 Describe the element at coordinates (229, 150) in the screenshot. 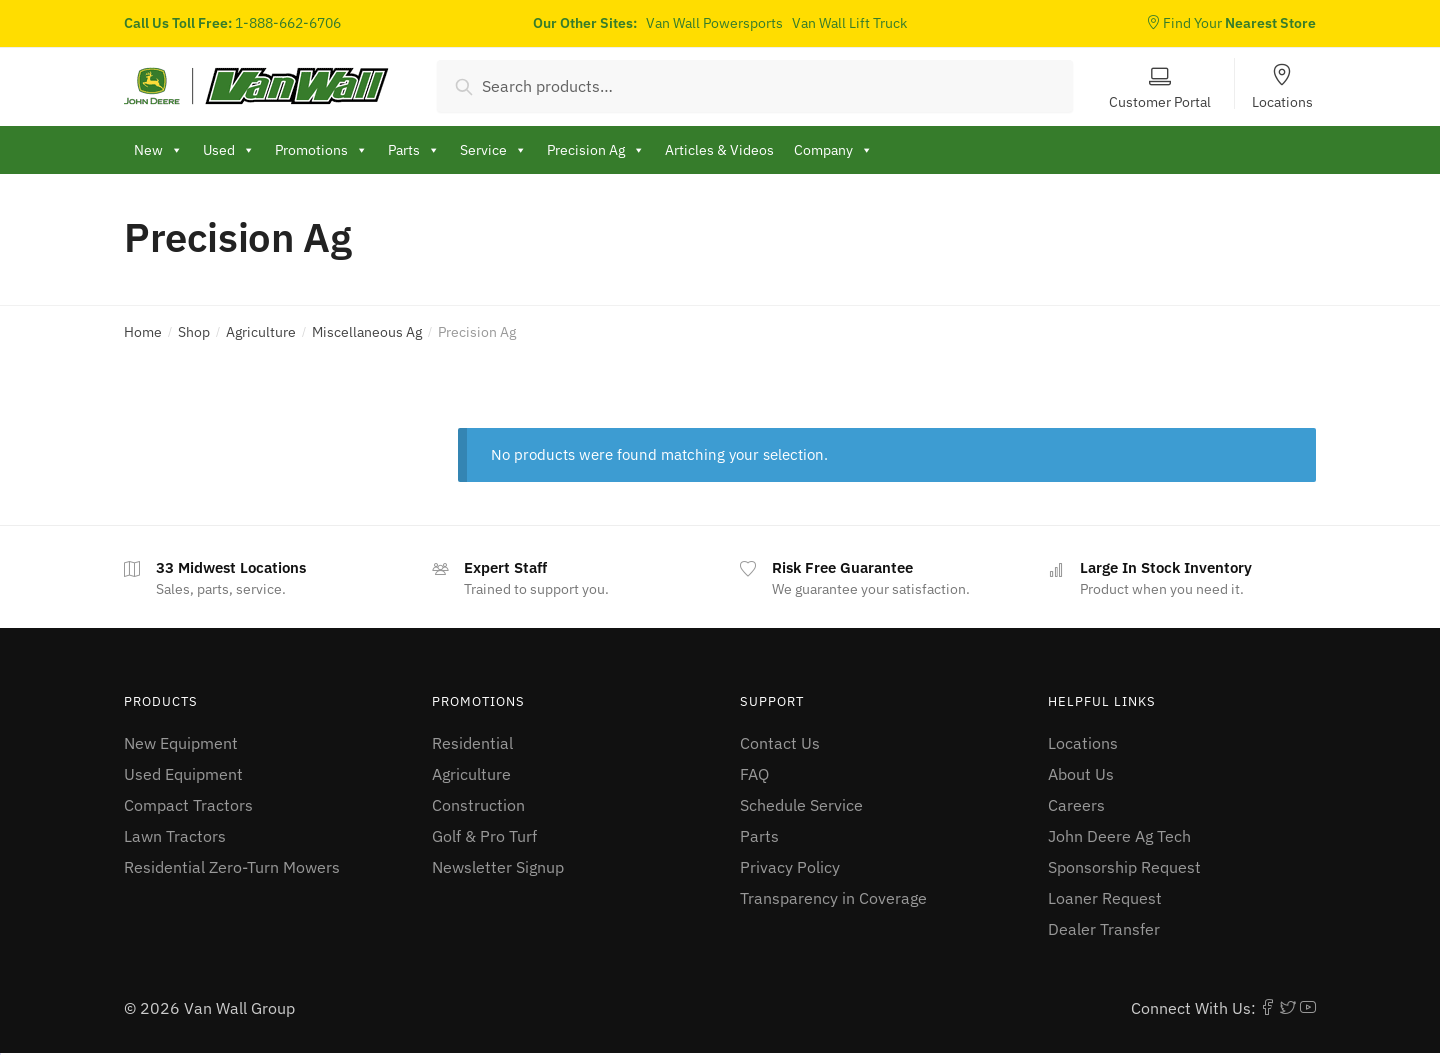

I see `Used` at that location.